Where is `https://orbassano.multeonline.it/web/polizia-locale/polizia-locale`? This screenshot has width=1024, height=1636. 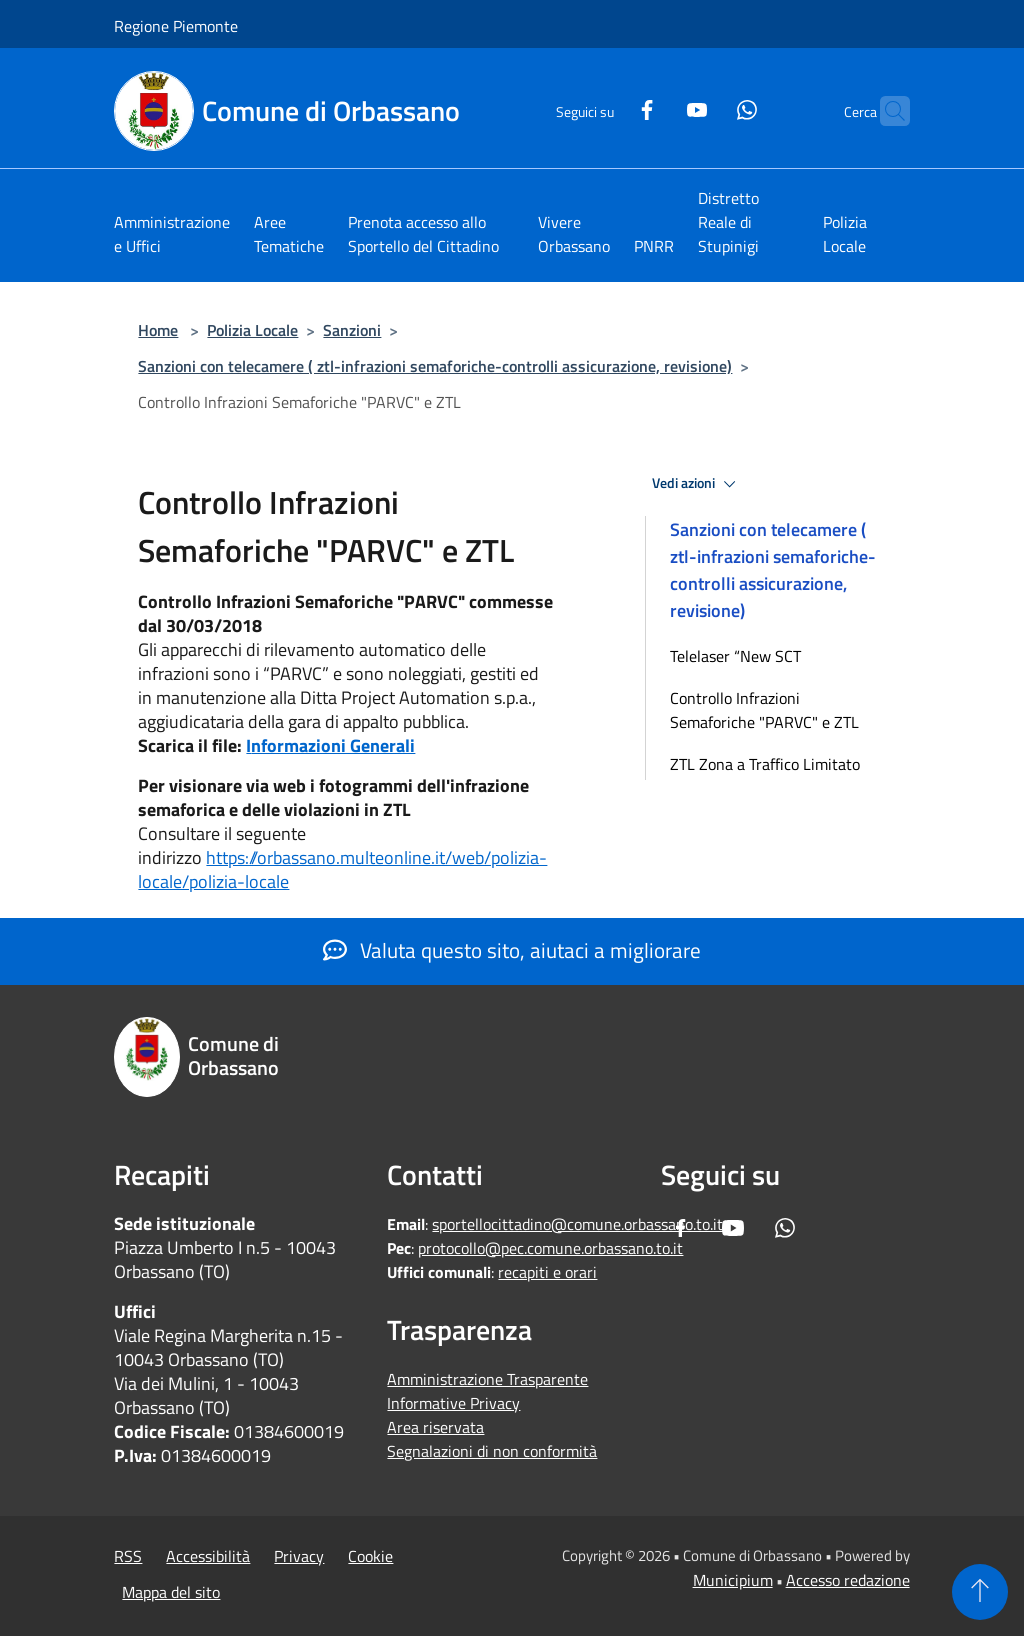 https://orbassano.multeonline.it/web/polizia-locale/polizia-locale is located at coordinates (342, 869).